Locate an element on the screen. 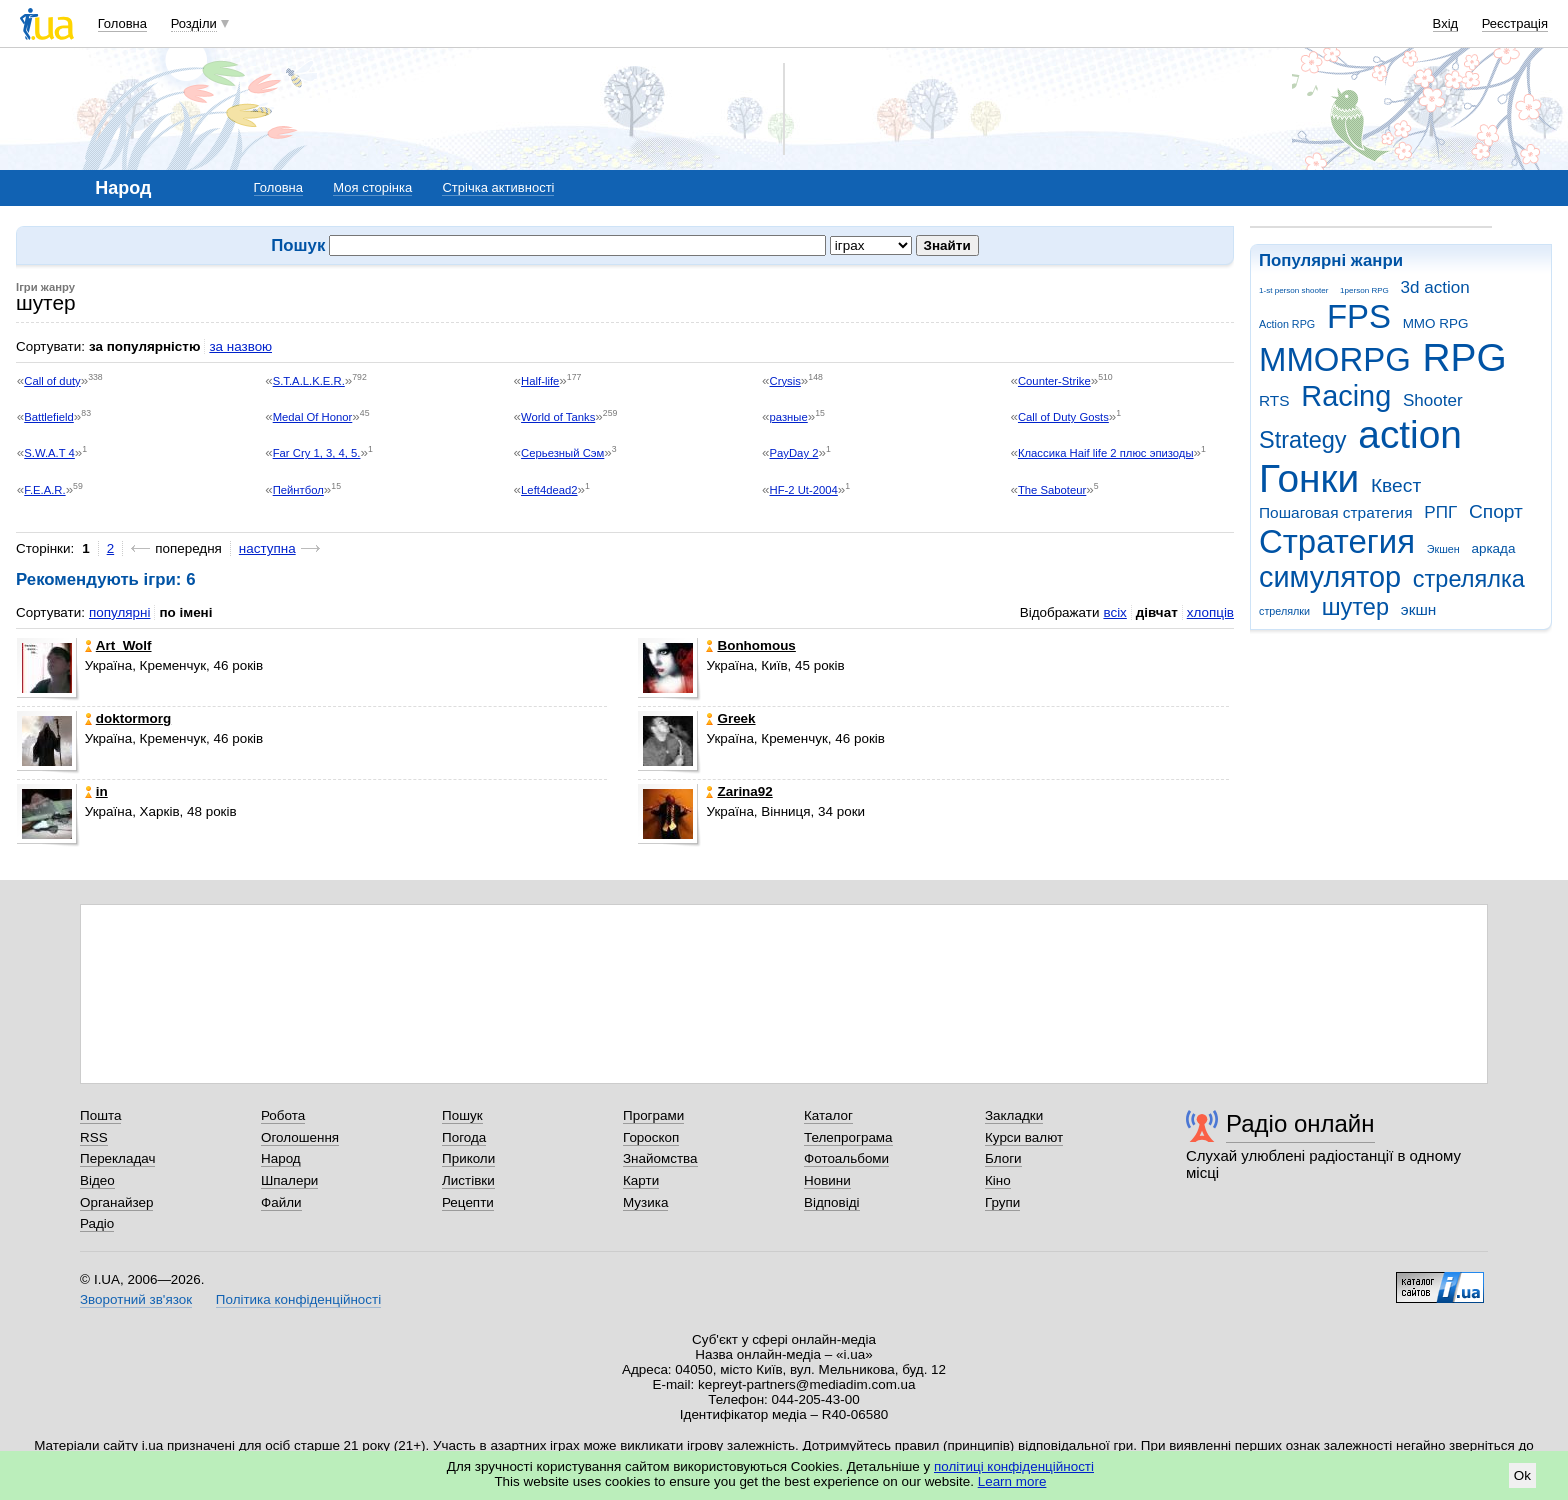 Image resolution: width=1568 pixels, height=1500 pixels. Far Cry 1, 3, 4, 5. is located at coordinates (317, 453).